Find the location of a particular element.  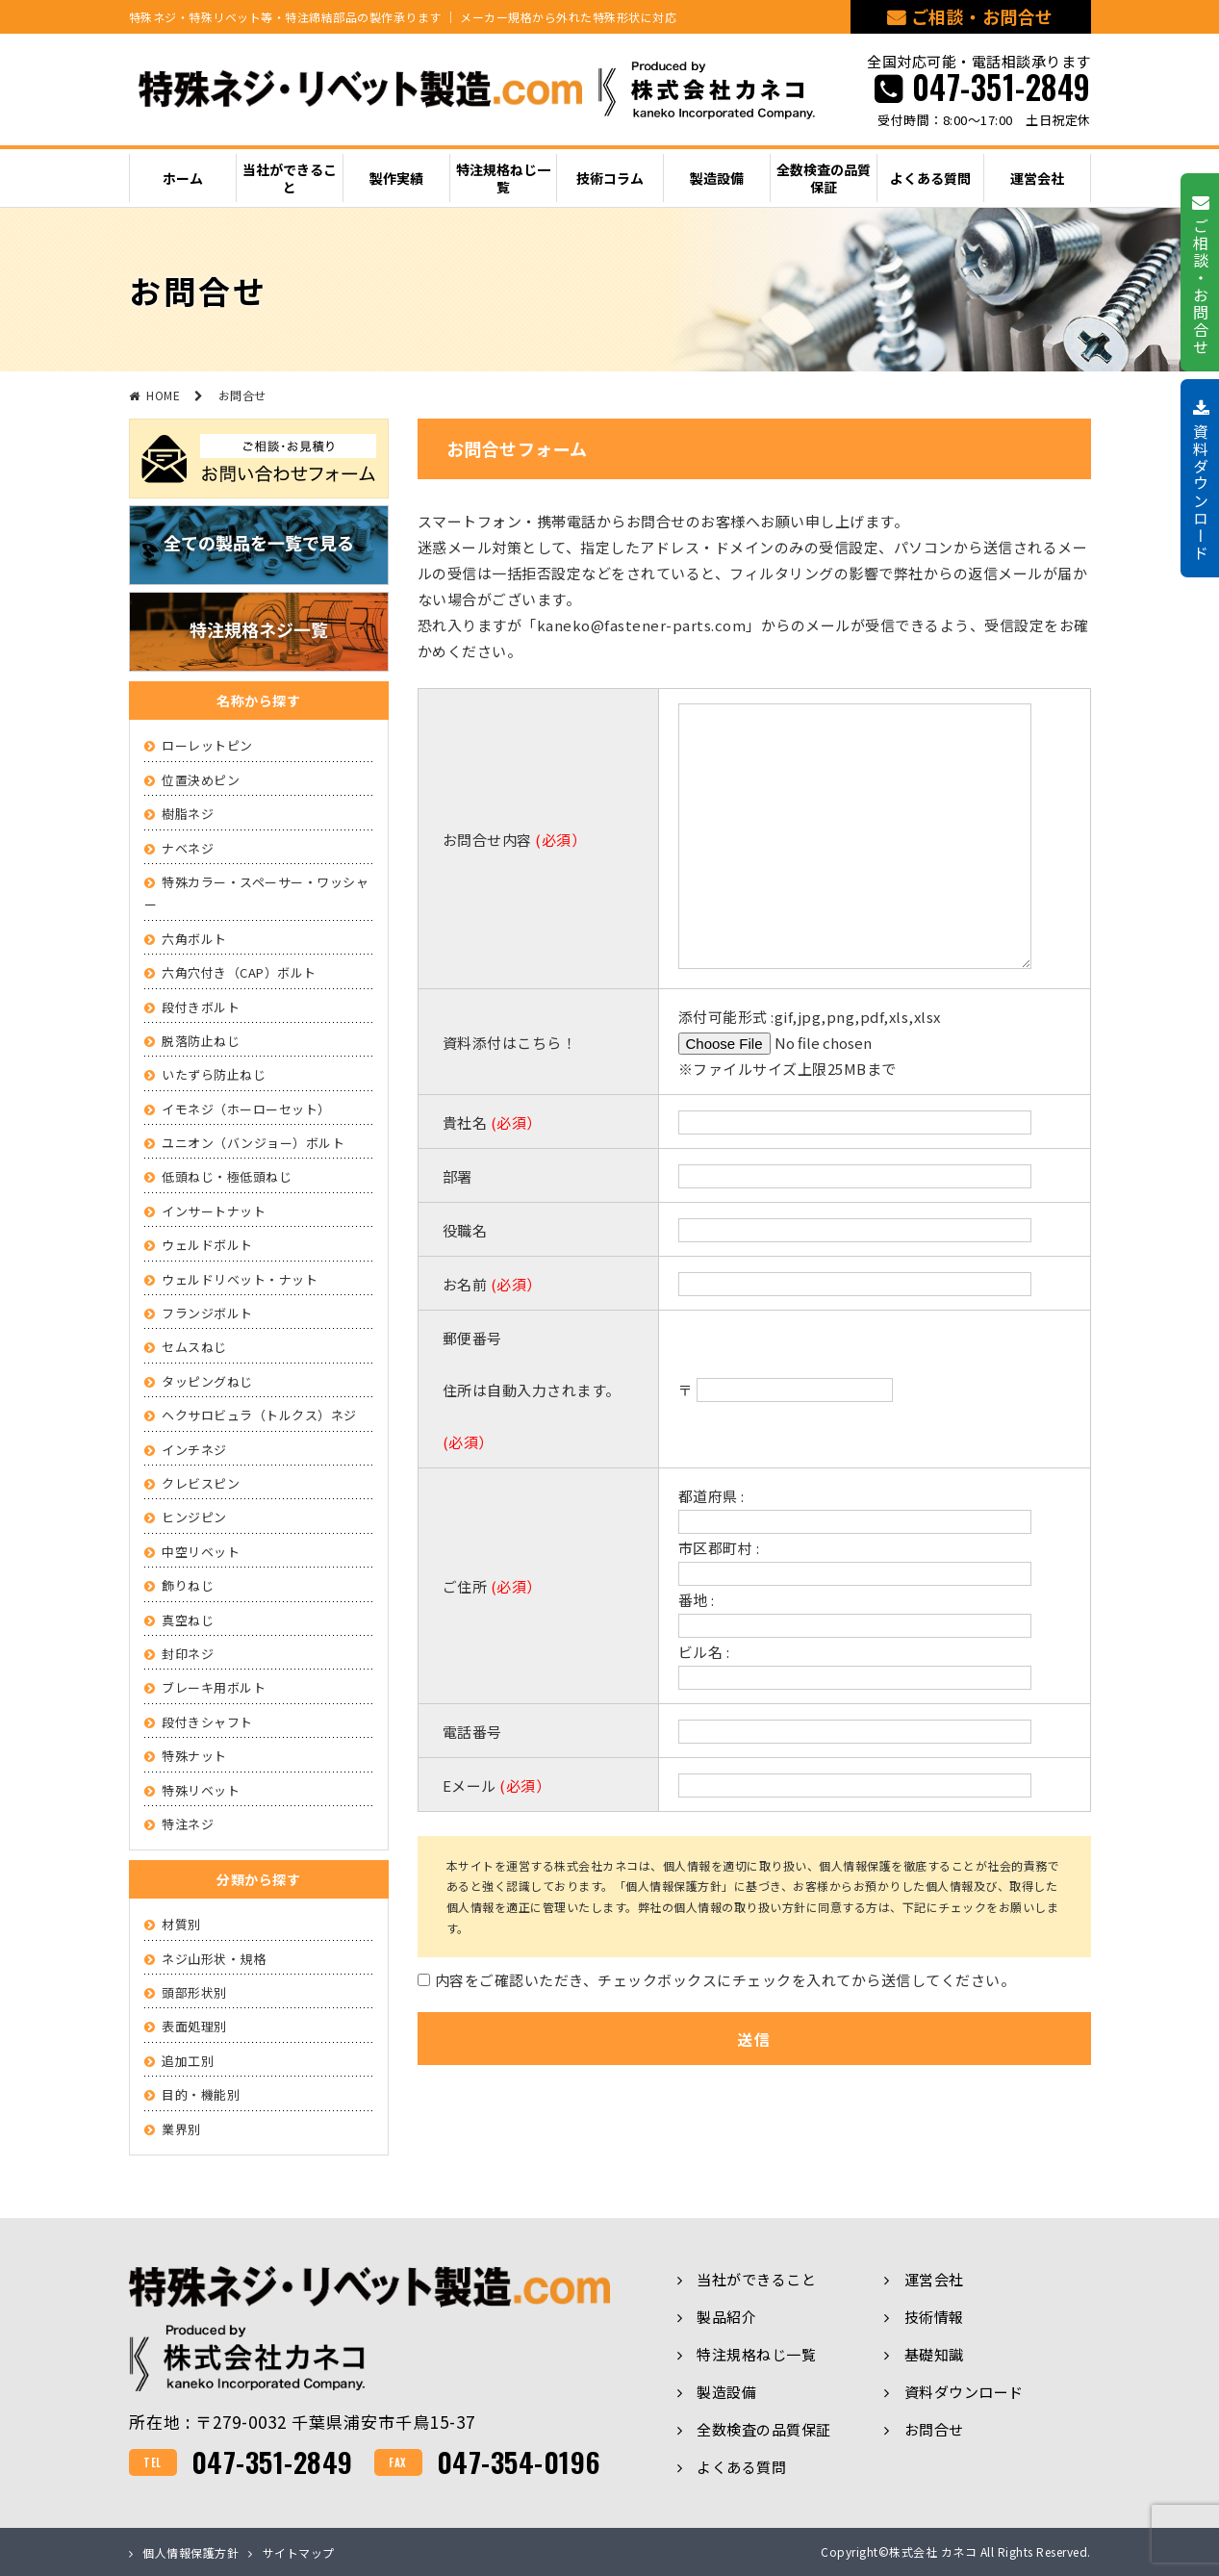

ユニオン（バンジョー）ボルト is located at coordinates (253, 1143).